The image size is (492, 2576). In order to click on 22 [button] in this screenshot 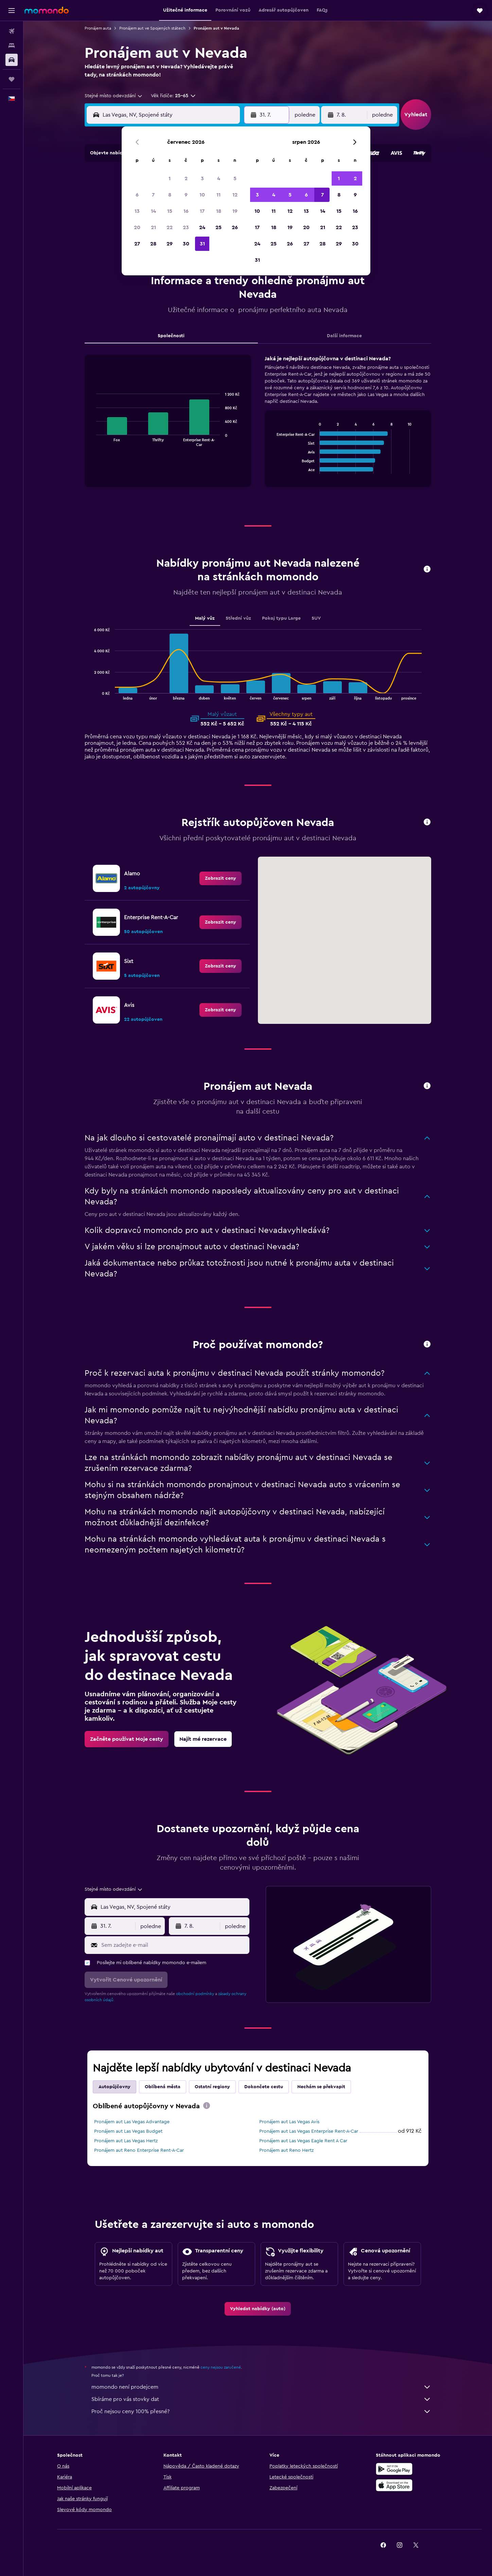, I will do `click(169, 227)`.